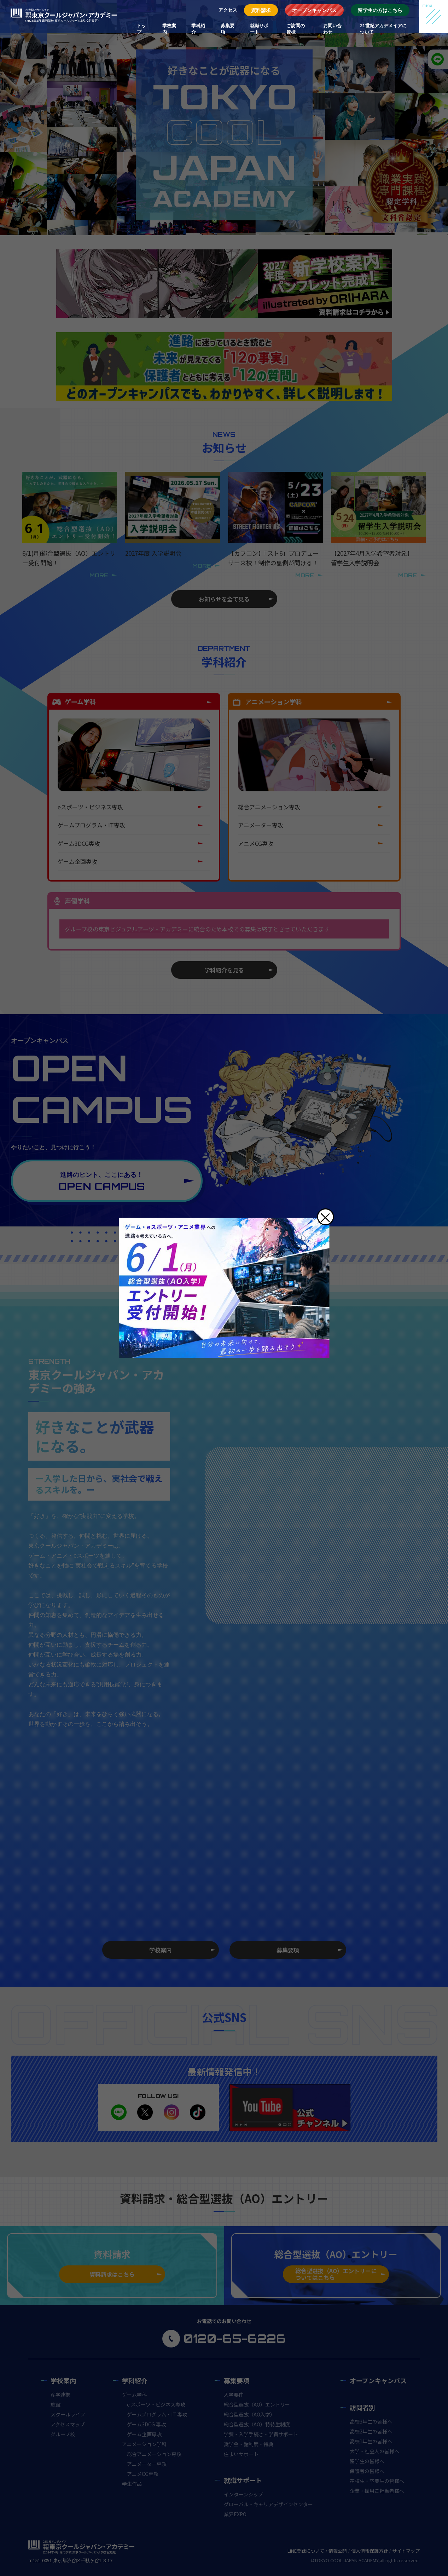  What do you see at coordinates (383, 29) in the screenshot?
I see `21世紀アカデメイアについて` at bounding box center [383, 29].